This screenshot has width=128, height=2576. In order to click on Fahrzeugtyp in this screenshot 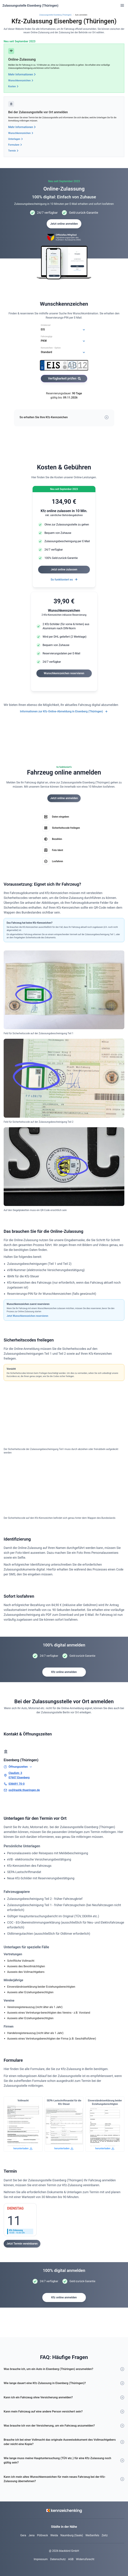, I will do `click(46, 336)`.